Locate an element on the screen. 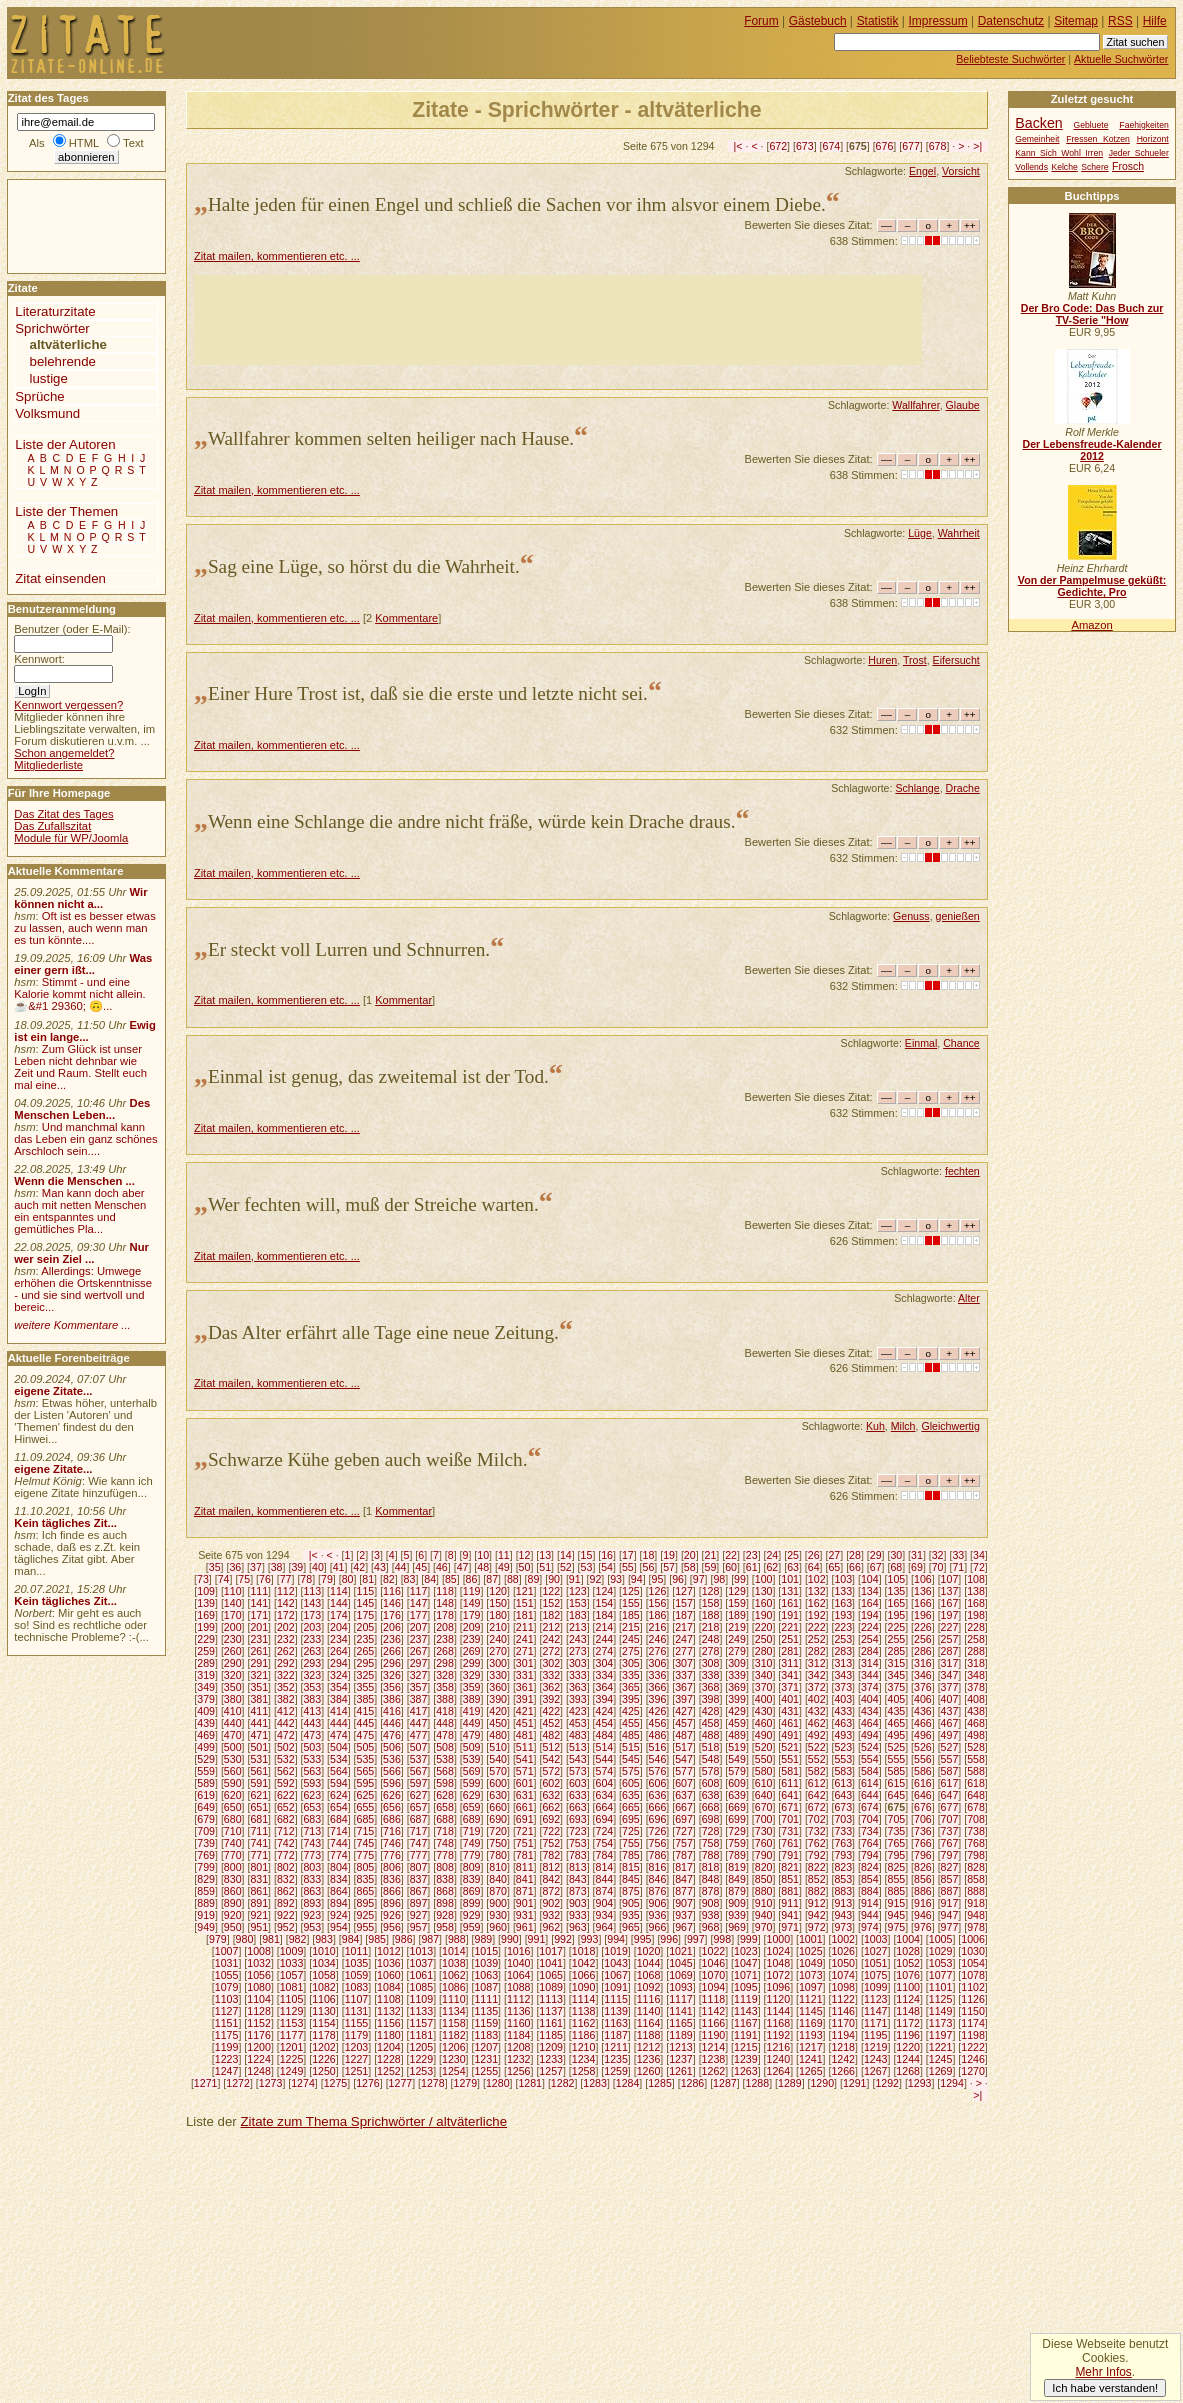  537 is located at coordinates (419, 1759).